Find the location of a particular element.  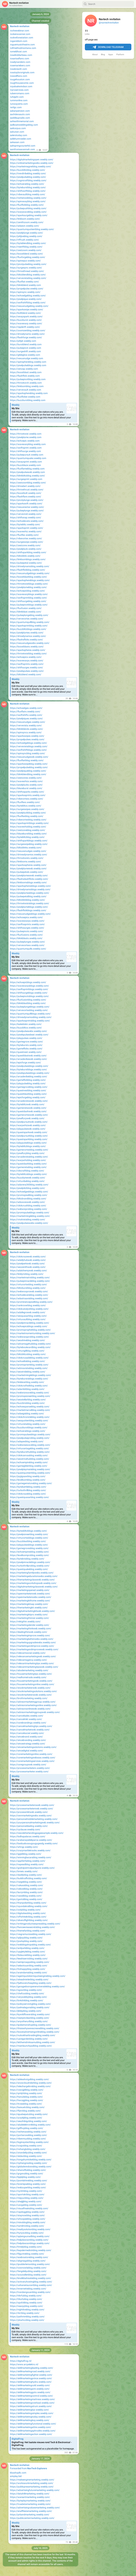

https://swiftssprints.weebly.com/ is located at coordinates (27, 924).